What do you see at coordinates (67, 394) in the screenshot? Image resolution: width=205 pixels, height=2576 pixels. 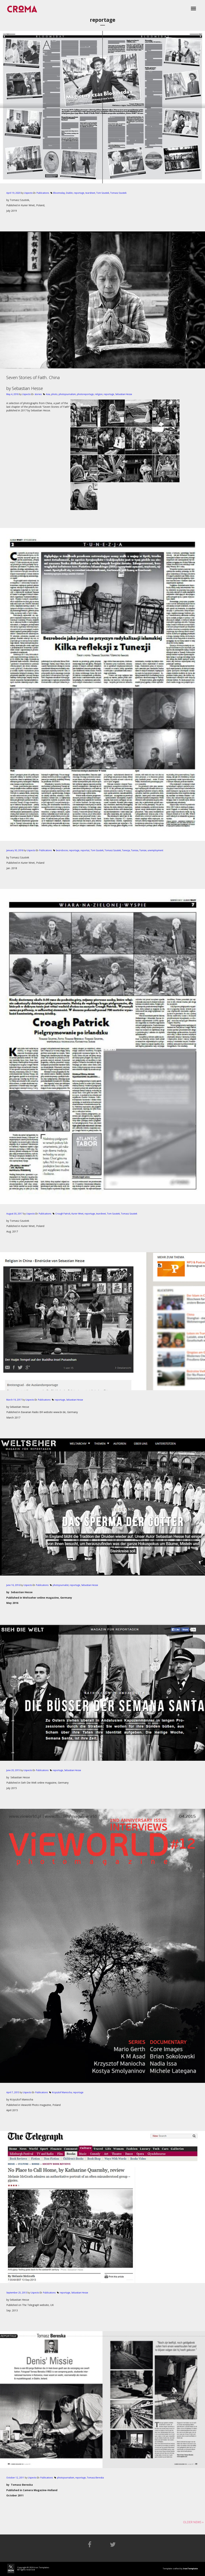 I see `photojournalism` at bounding box center [67, 394].